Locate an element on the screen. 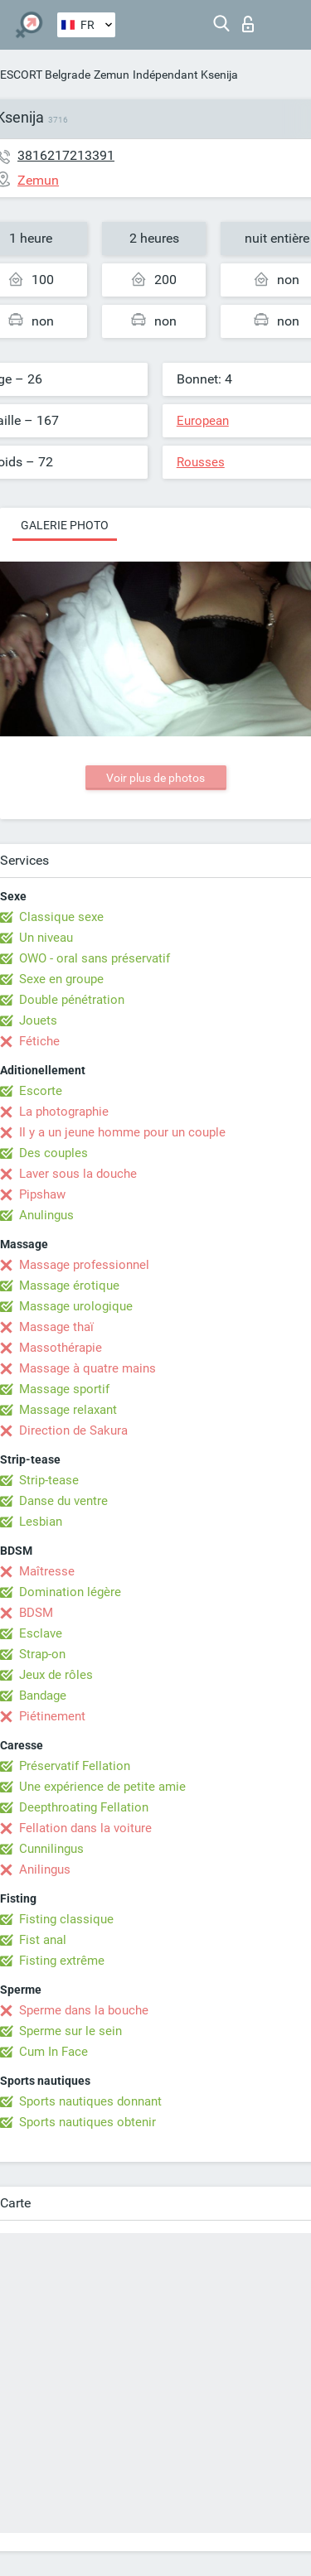 This screenshot has width=311, height=2576. Massothérapie is located at coordinates (60, 1347).